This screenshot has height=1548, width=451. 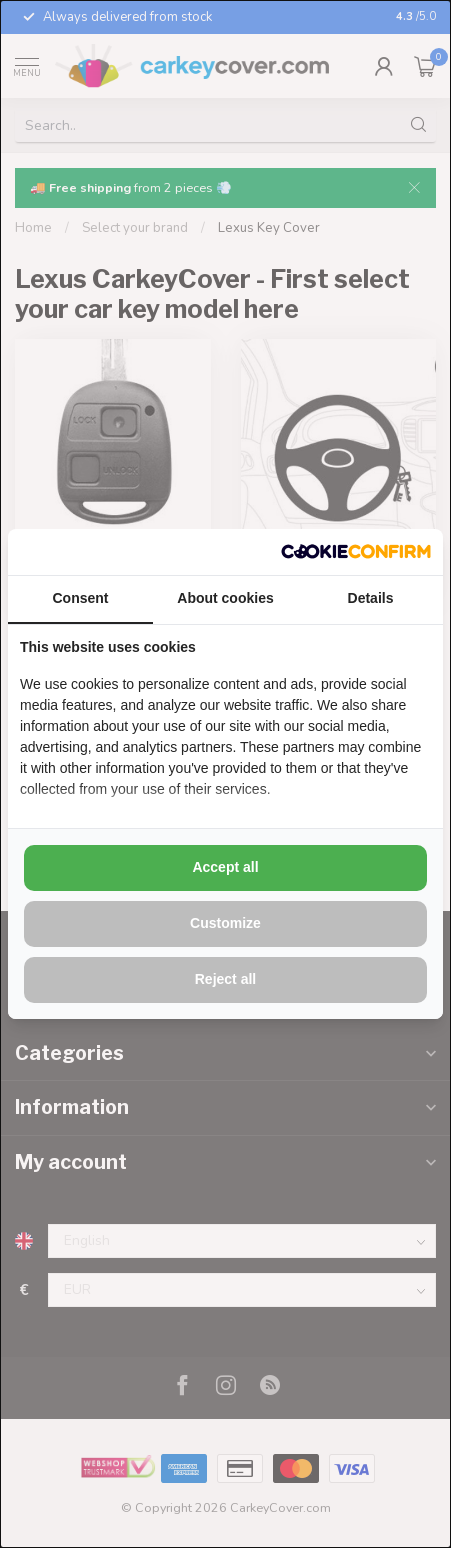 I want to click on Consent [tab], so click(x=81, y=598).